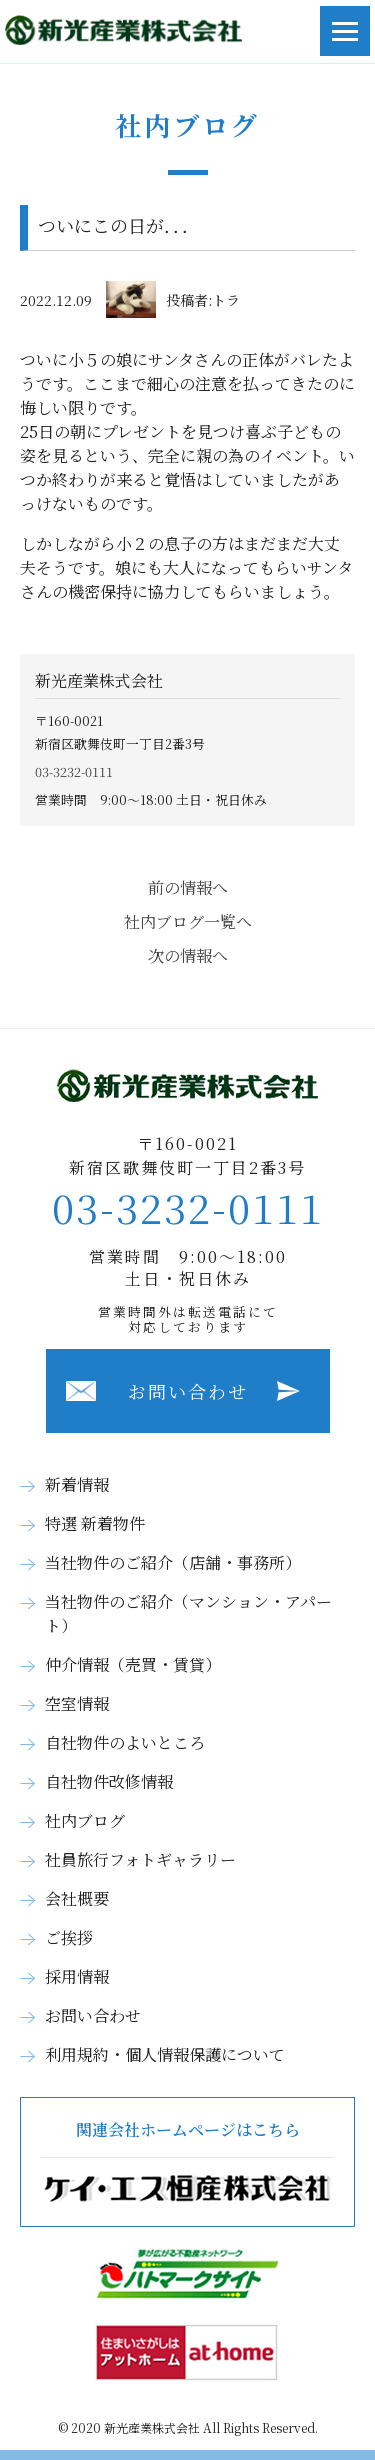  What do you see at coordinates (188, 1391) in the screenshot?
I see `お問い合わせ` at bounding box center [188, 1391].